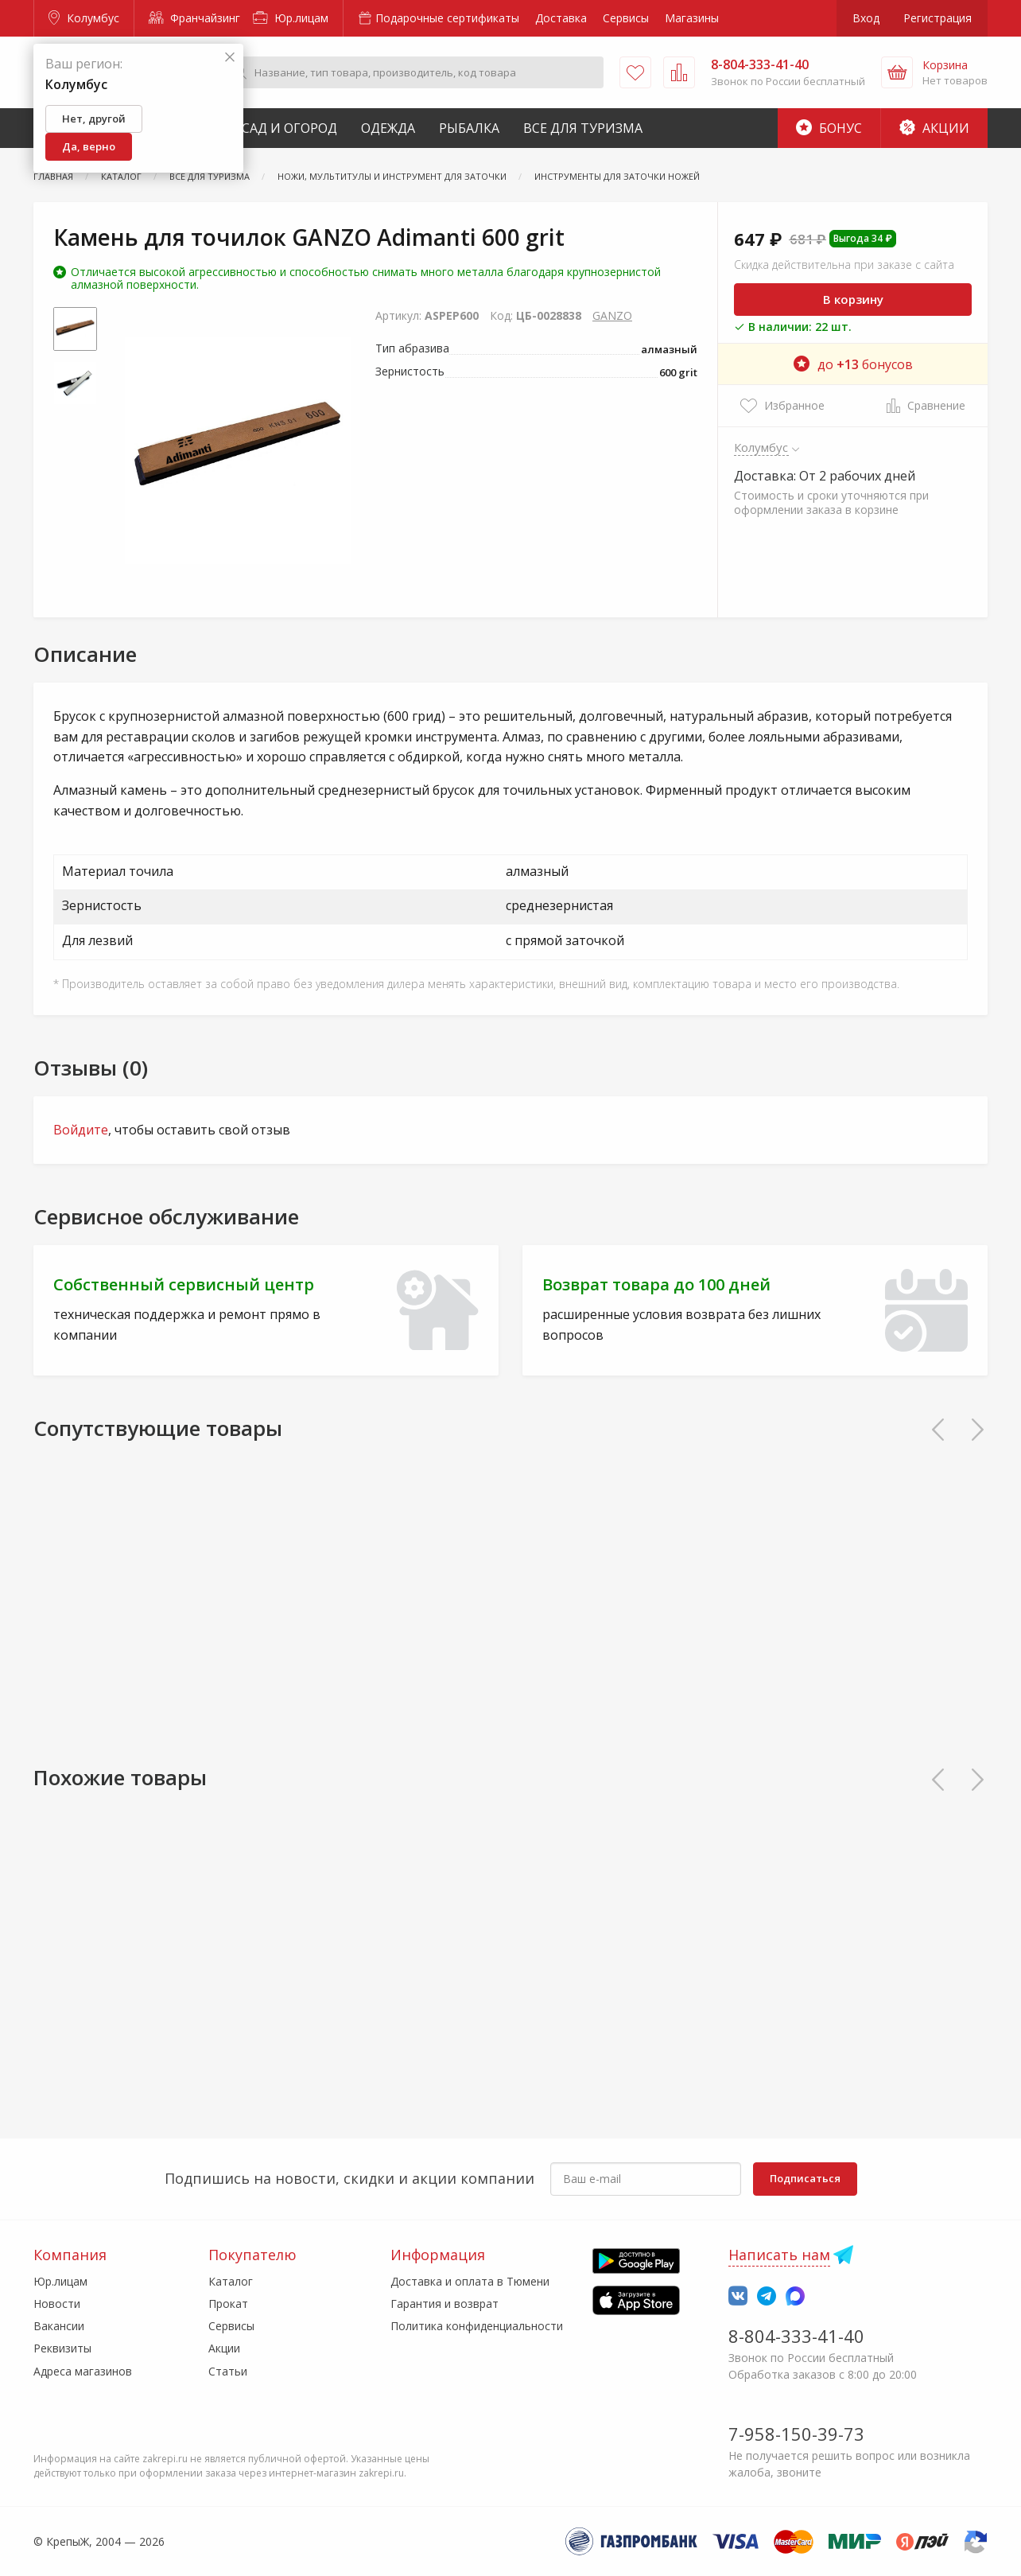 The height and width of the screenshot is (2576, 1021). Describe the element at coordinates (805, 2178) in the screenshot. I see `Подписаться` at that location.